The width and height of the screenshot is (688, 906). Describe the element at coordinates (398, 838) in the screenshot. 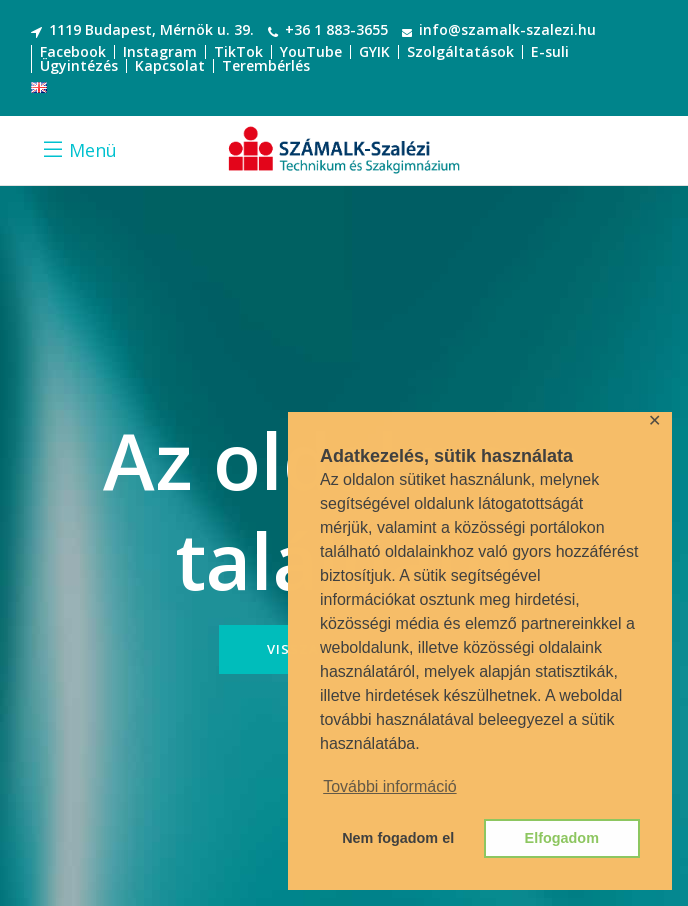

I see `Nem fogadom el [button]` at that location.